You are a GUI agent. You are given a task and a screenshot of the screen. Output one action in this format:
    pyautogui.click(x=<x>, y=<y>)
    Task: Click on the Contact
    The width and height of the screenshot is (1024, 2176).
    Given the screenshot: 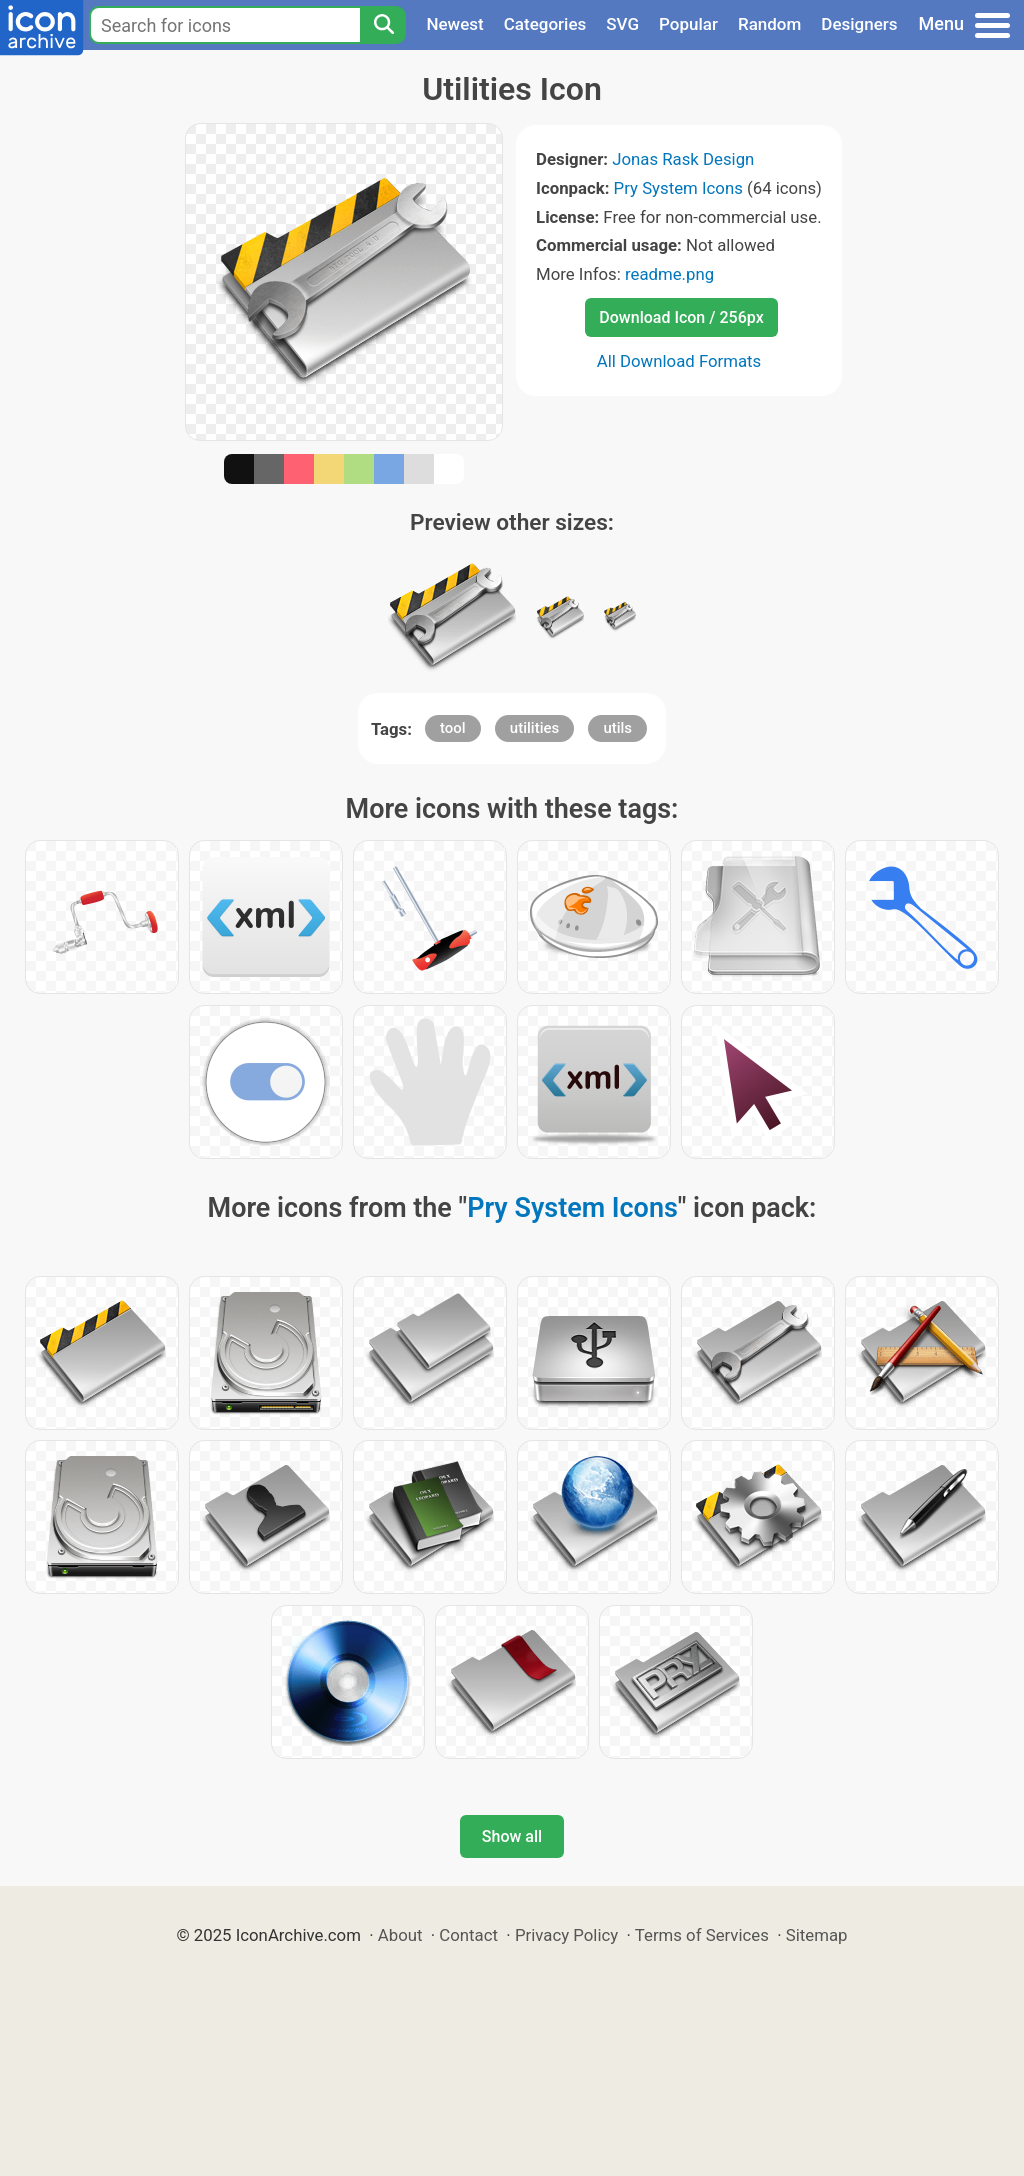 What is the action you would take?
    pyautogui.click(x=468, y=1935)
    